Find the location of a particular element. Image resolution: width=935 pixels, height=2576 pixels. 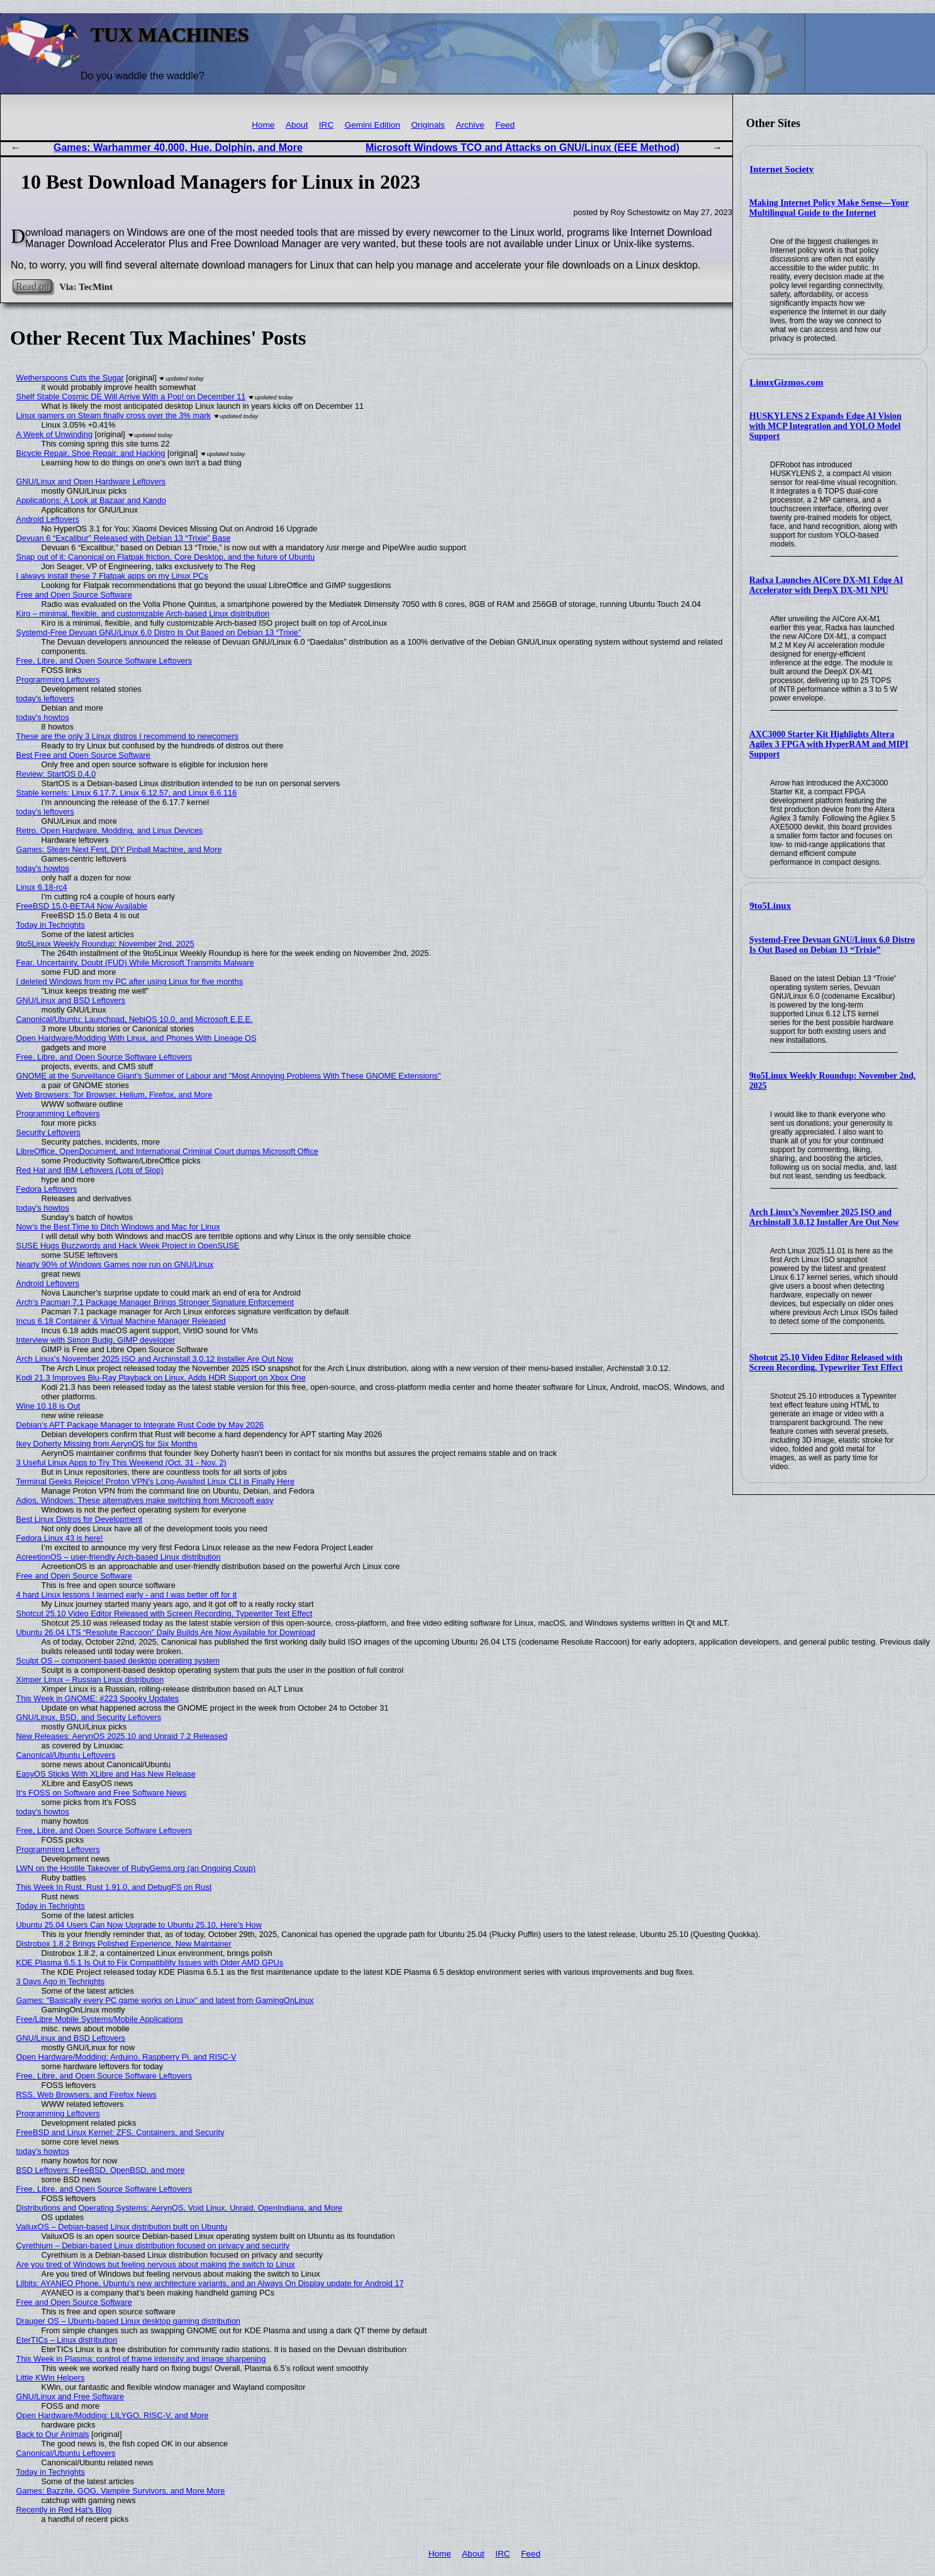

Are you tired of Windows but feeling nervous about making the switch to Linux is located at coordinates (155, 2264).